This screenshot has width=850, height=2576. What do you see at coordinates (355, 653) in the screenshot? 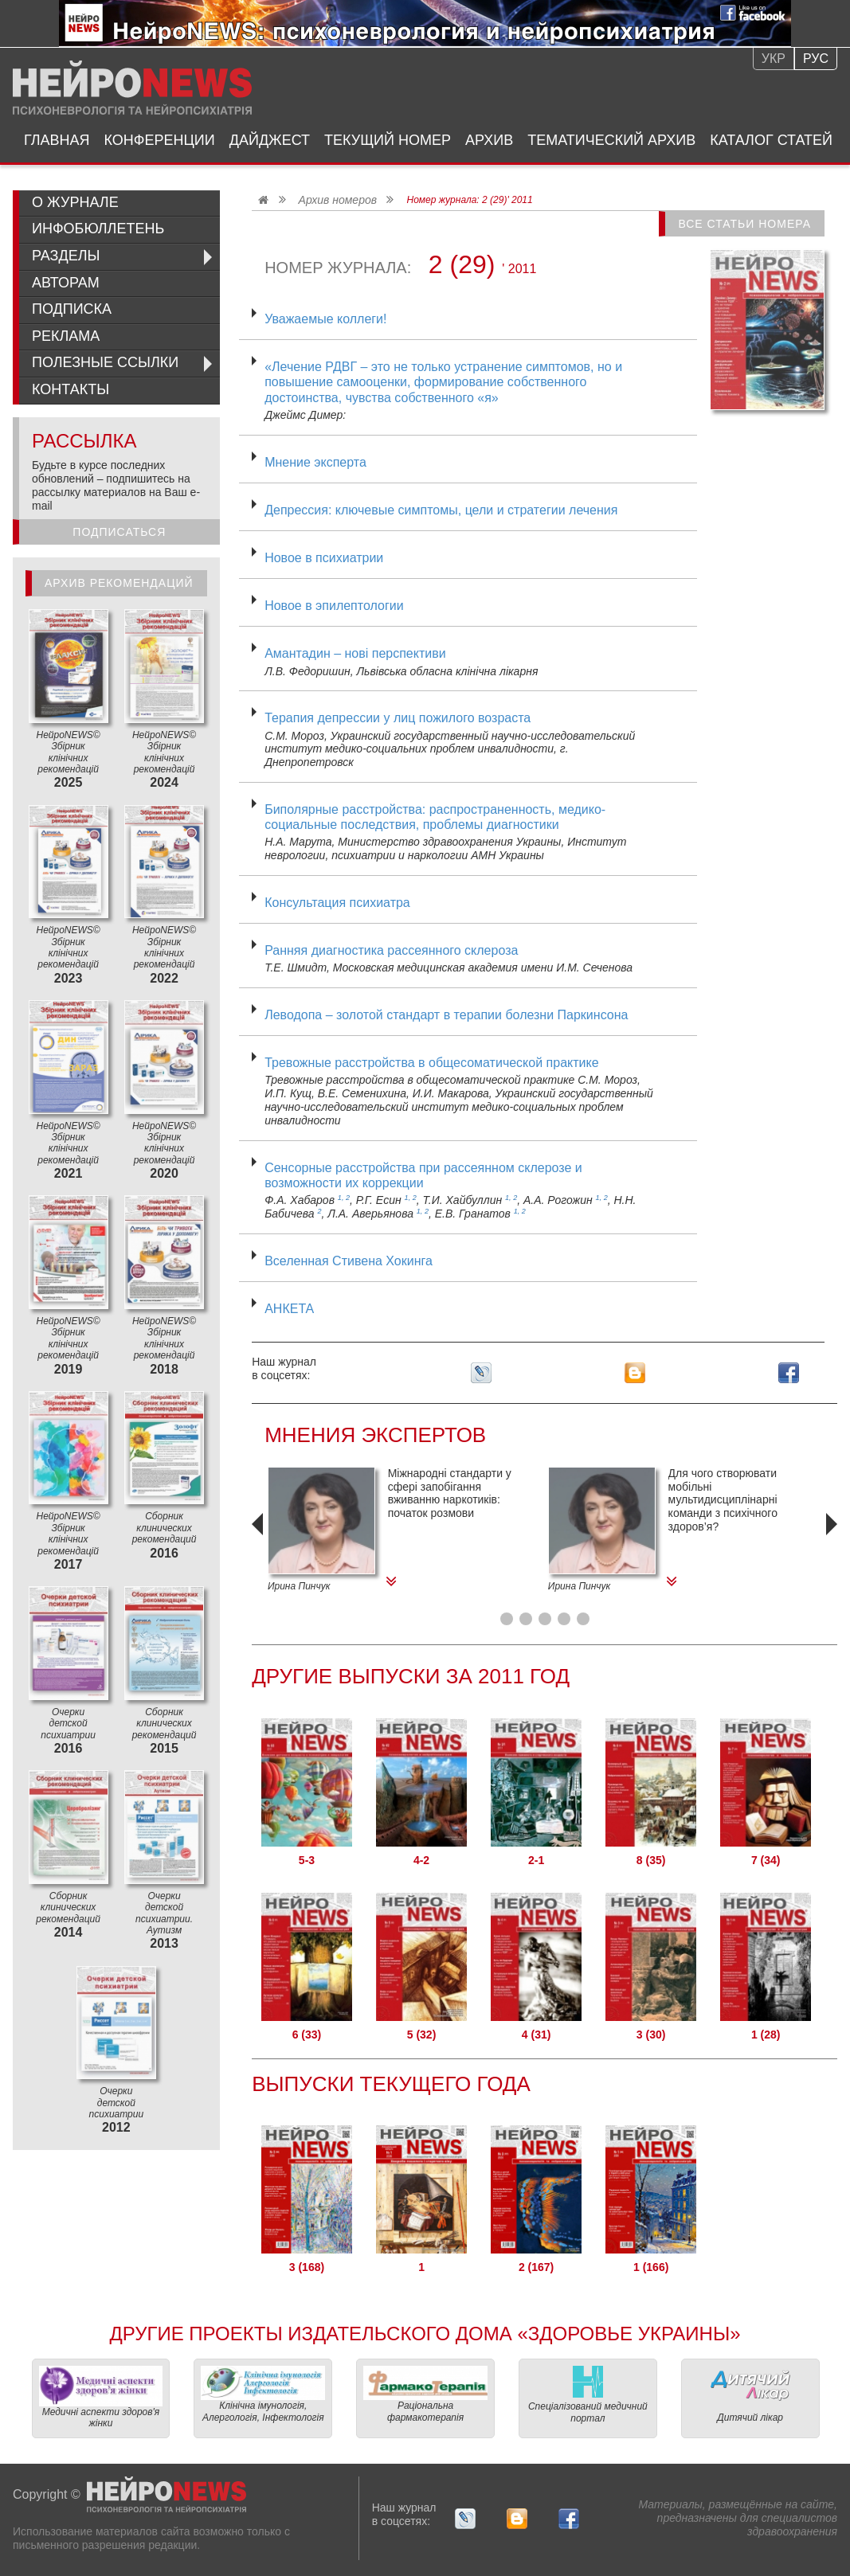
I see `Амантадин – нові перспективи` at bounding box center [355, 653].